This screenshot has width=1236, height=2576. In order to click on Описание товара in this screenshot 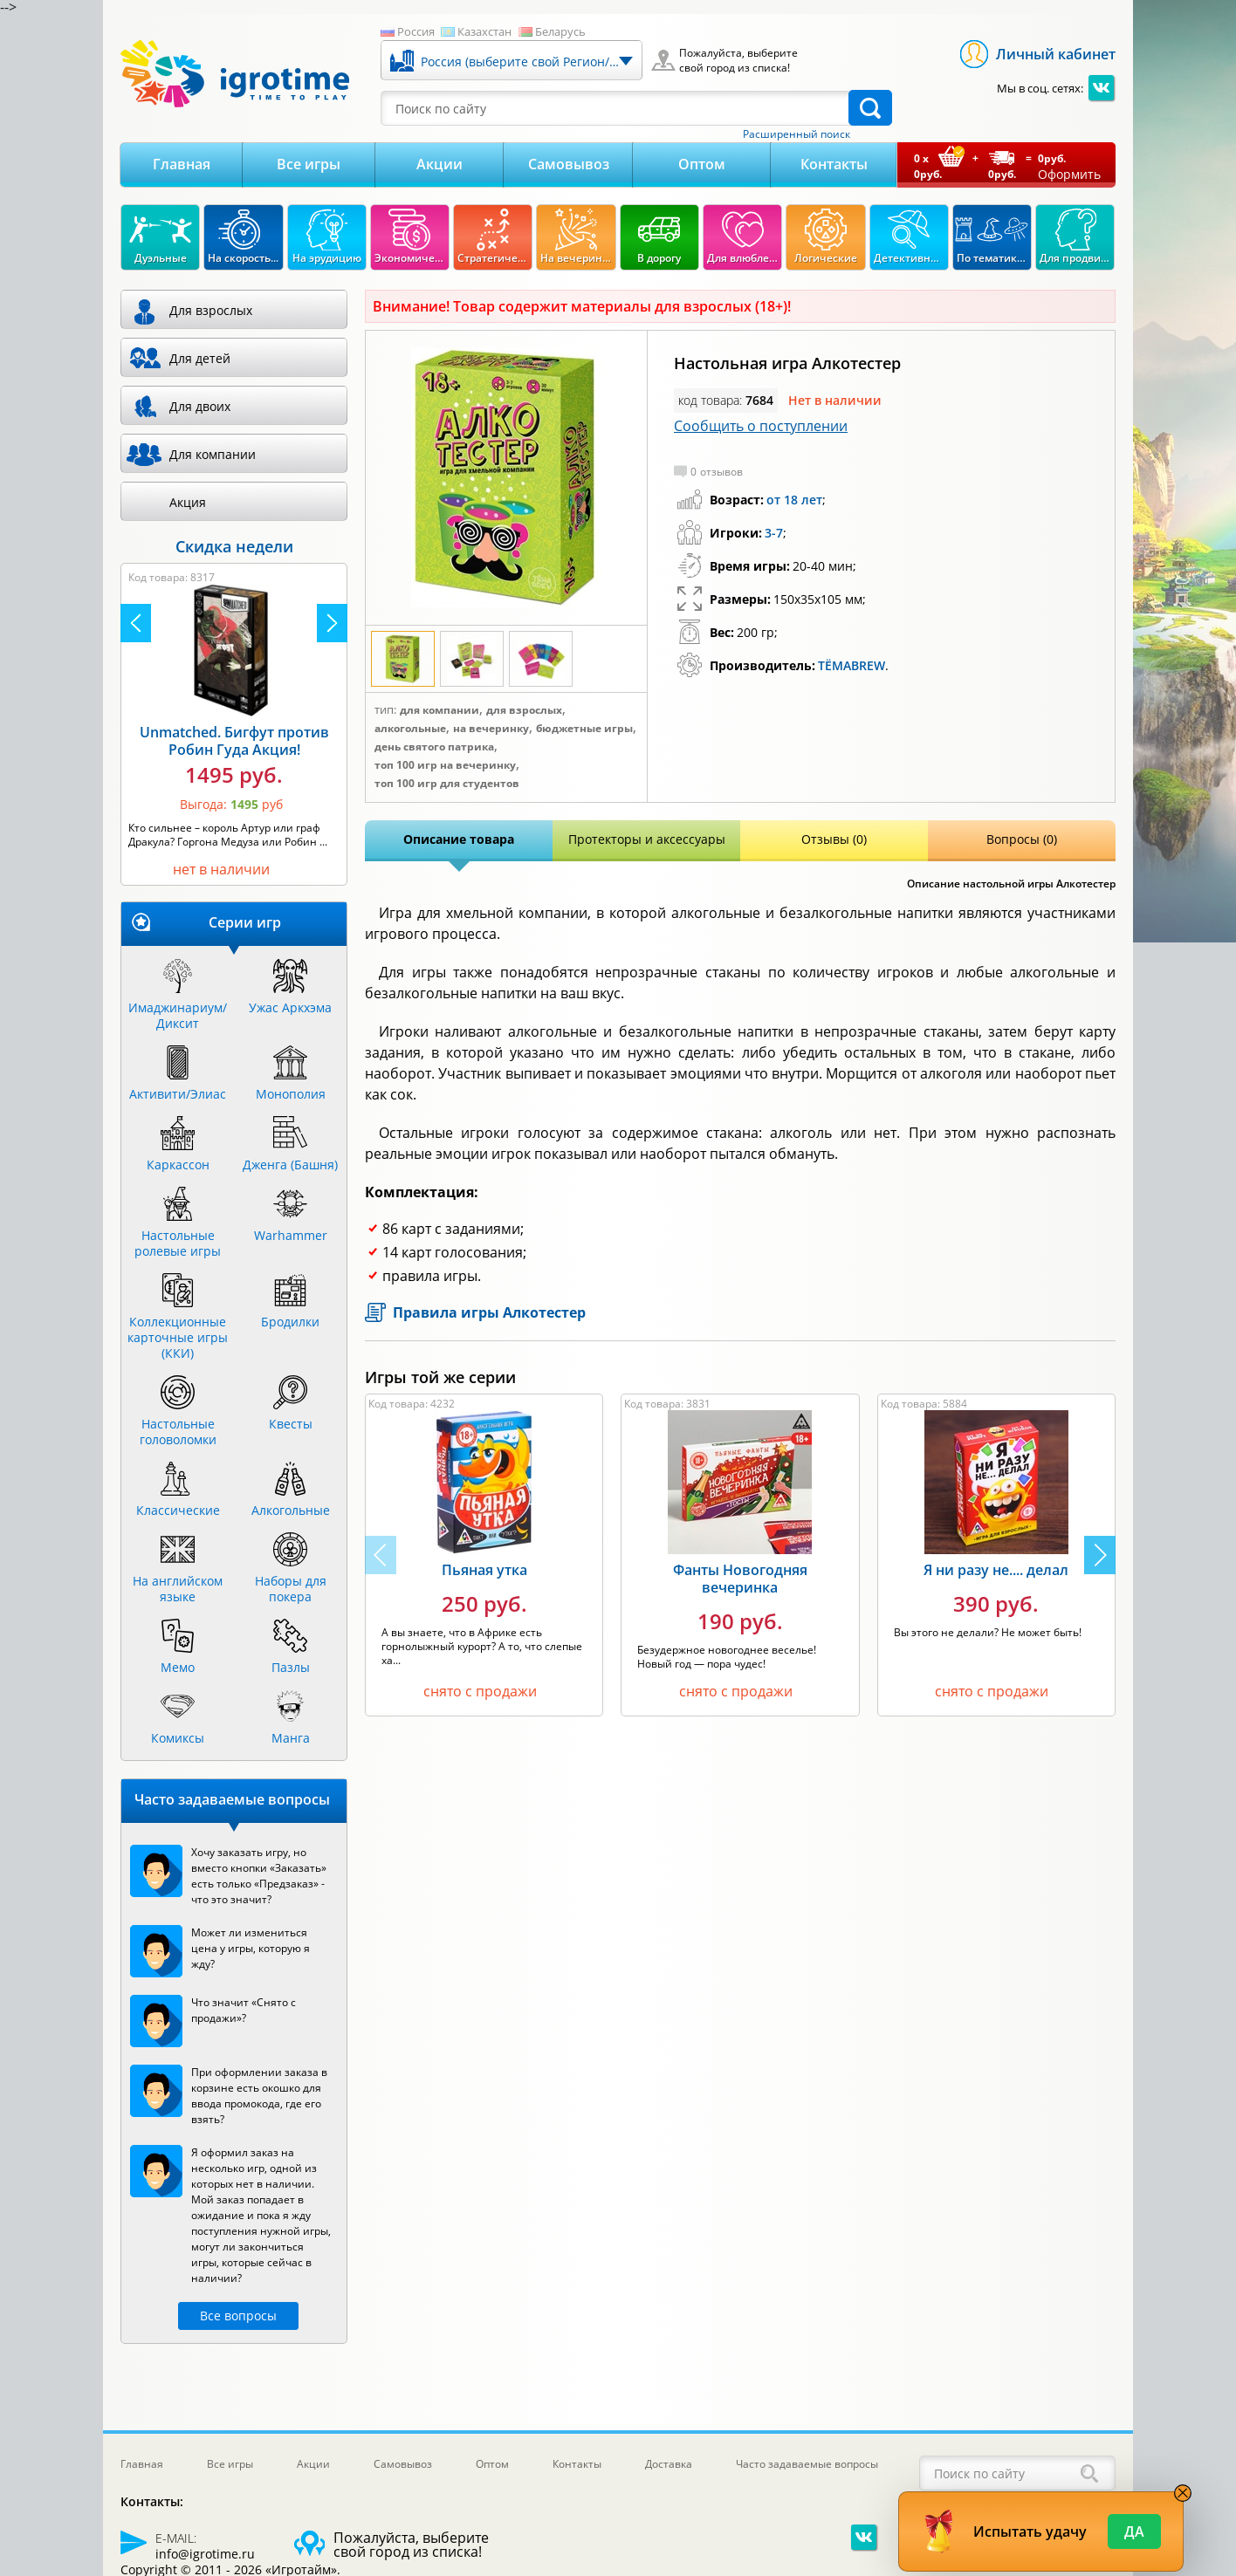, I will do `click(458, 839)`.